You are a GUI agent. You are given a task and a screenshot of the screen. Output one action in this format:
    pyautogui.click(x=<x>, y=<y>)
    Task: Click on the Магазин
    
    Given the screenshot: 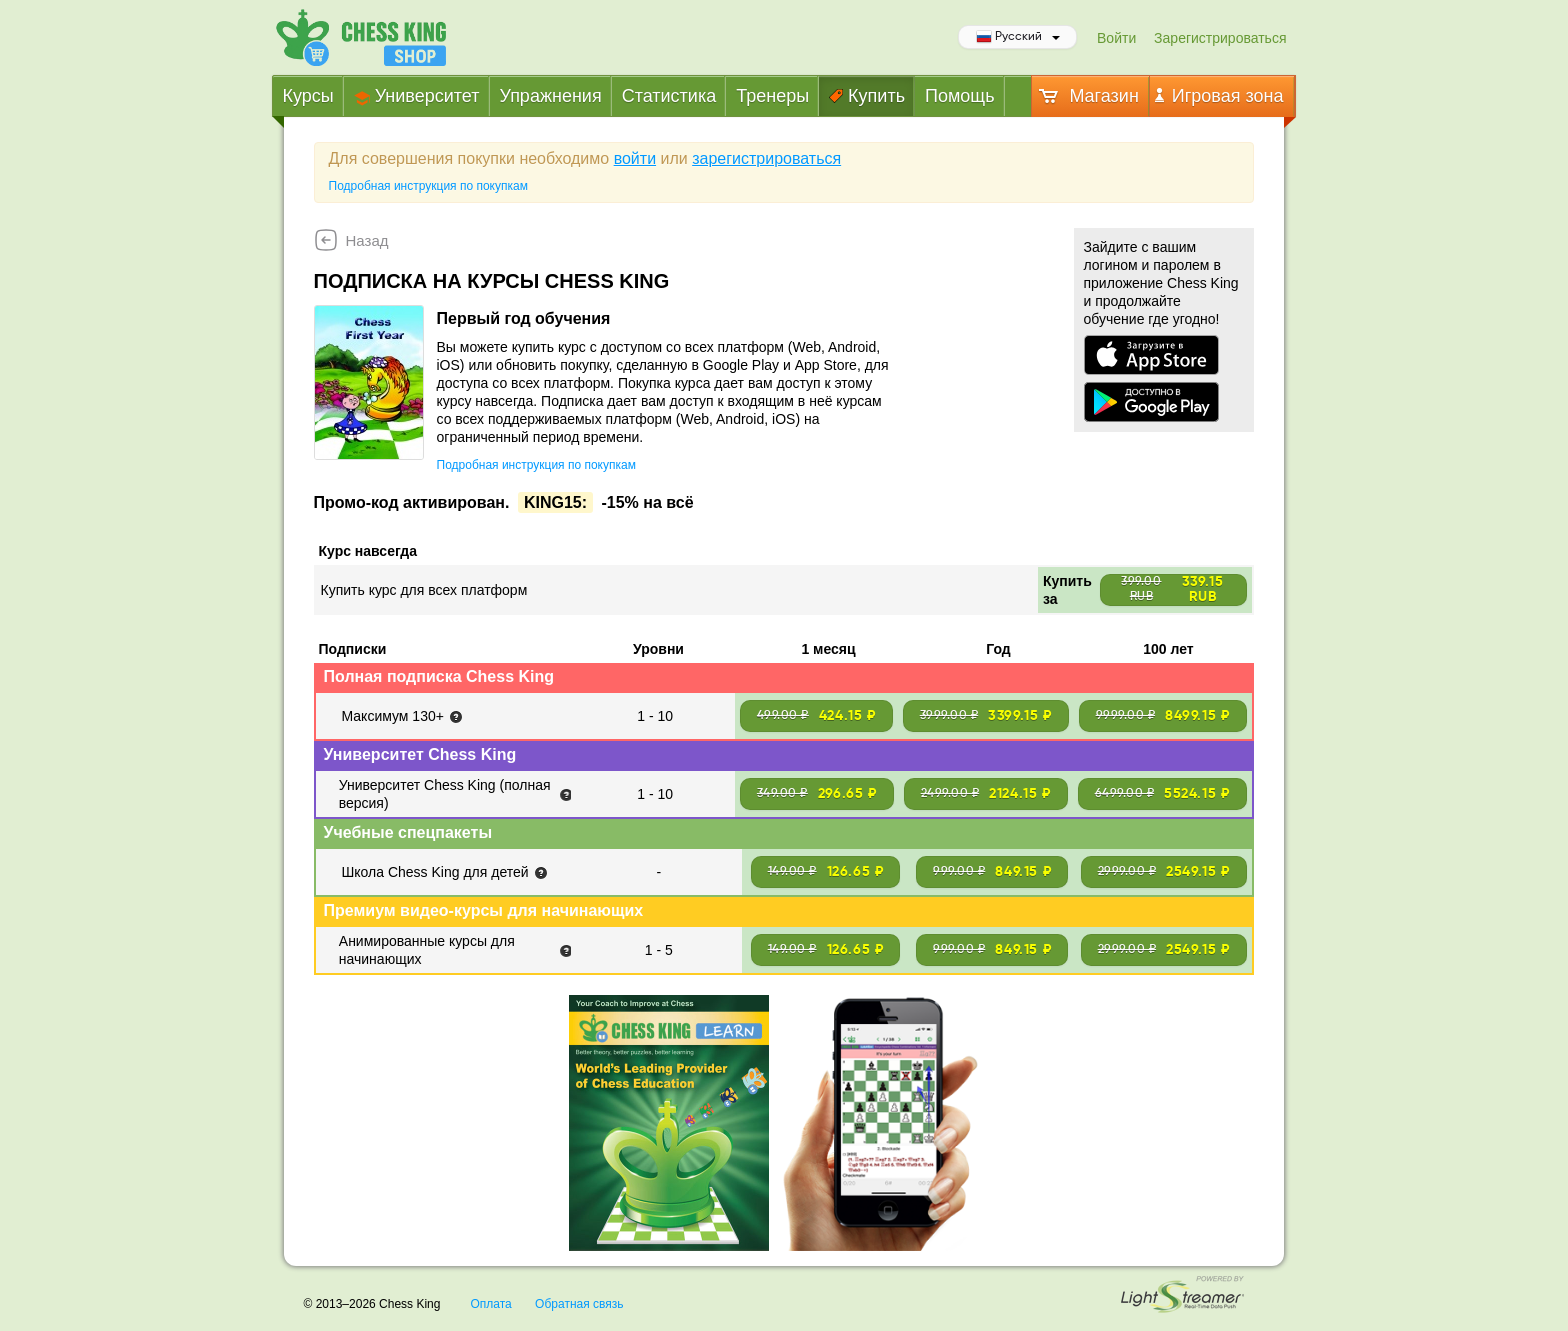 What is the action you would take?
    pyautogui.click(x=1087, y=96)
    